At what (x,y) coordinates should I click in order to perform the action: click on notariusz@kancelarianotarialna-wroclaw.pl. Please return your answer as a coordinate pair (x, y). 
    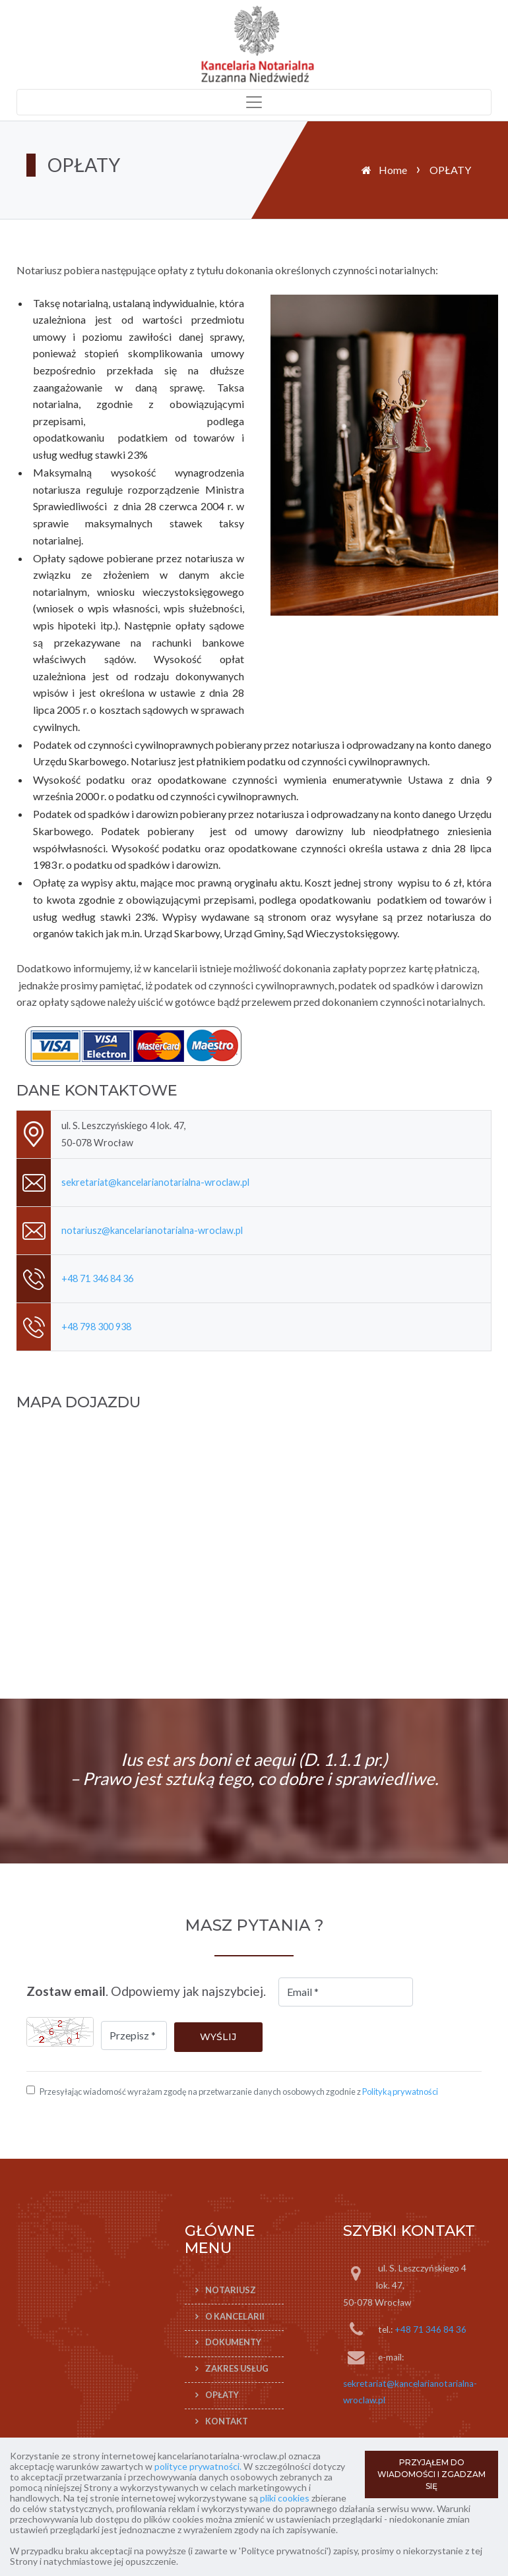
    Looking at the image, I should click on (152, 1230).